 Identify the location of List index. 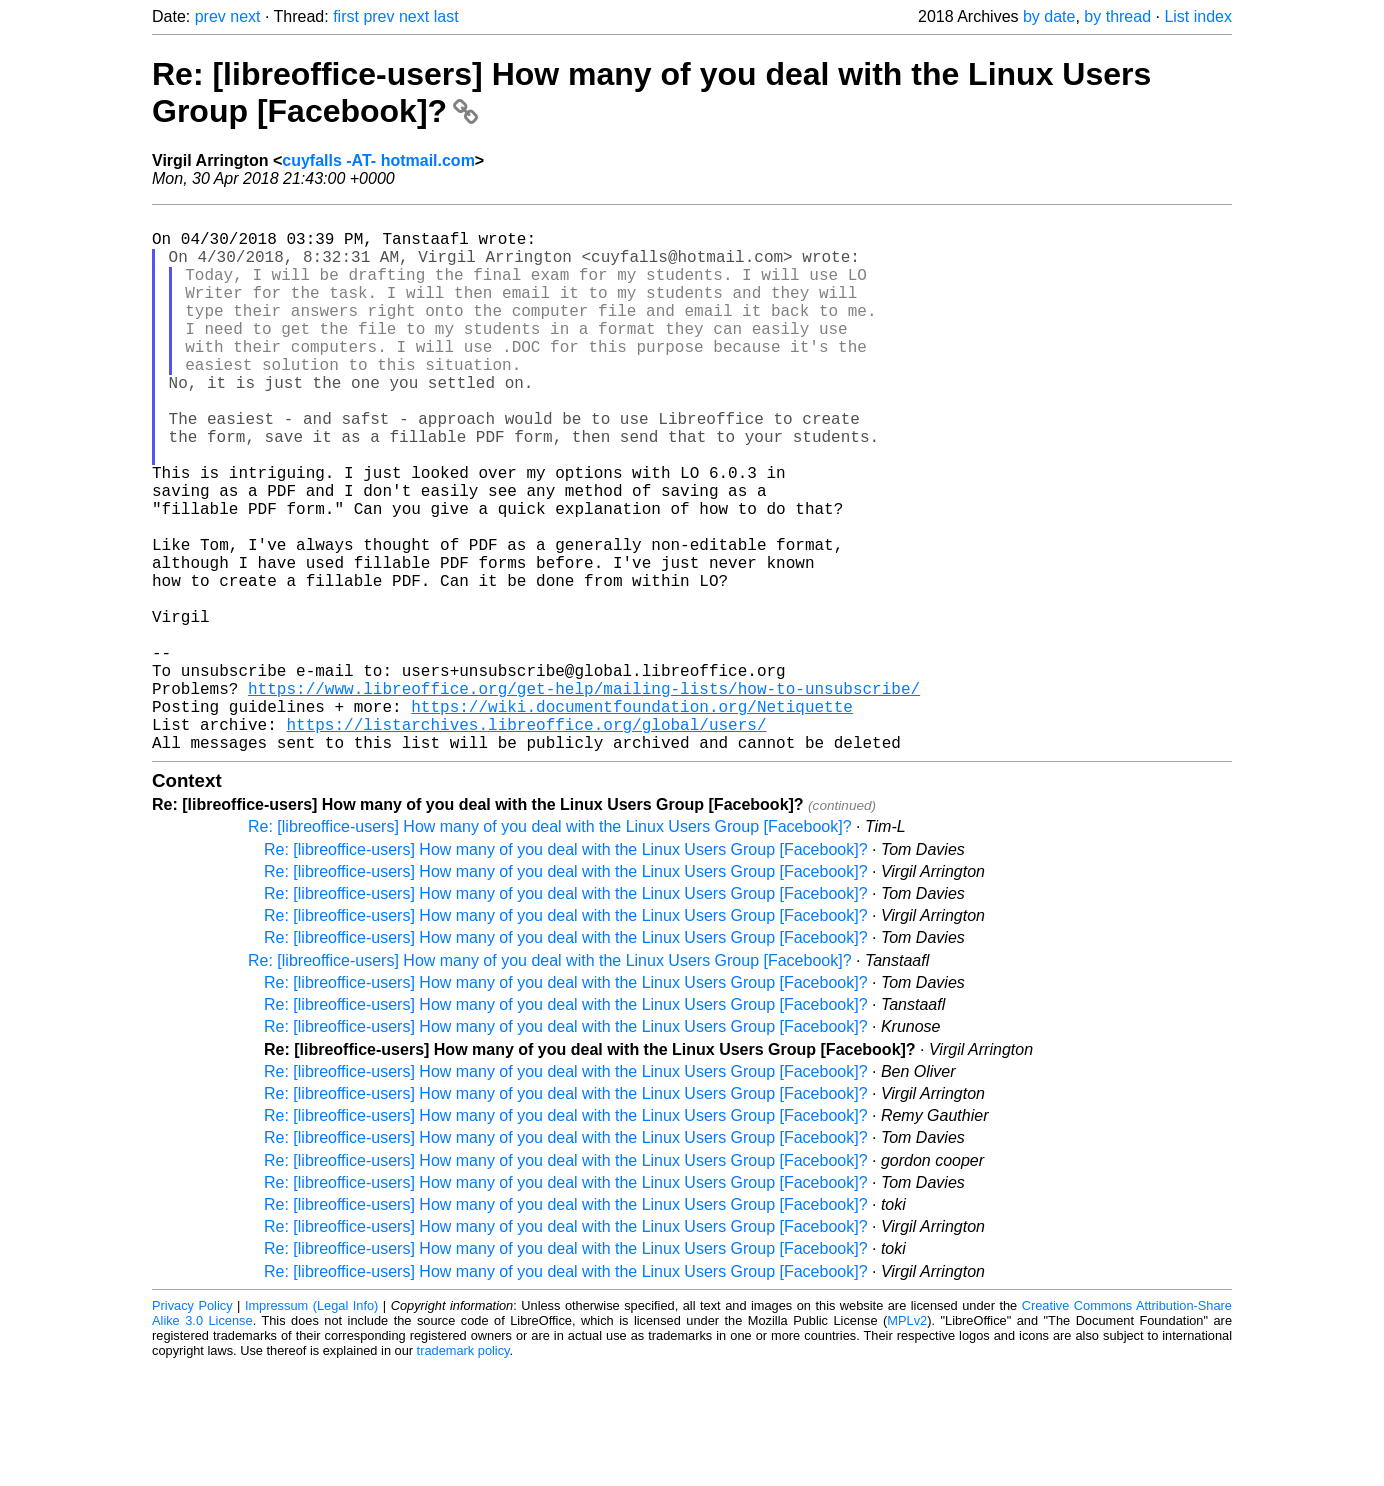
(1198, 16).